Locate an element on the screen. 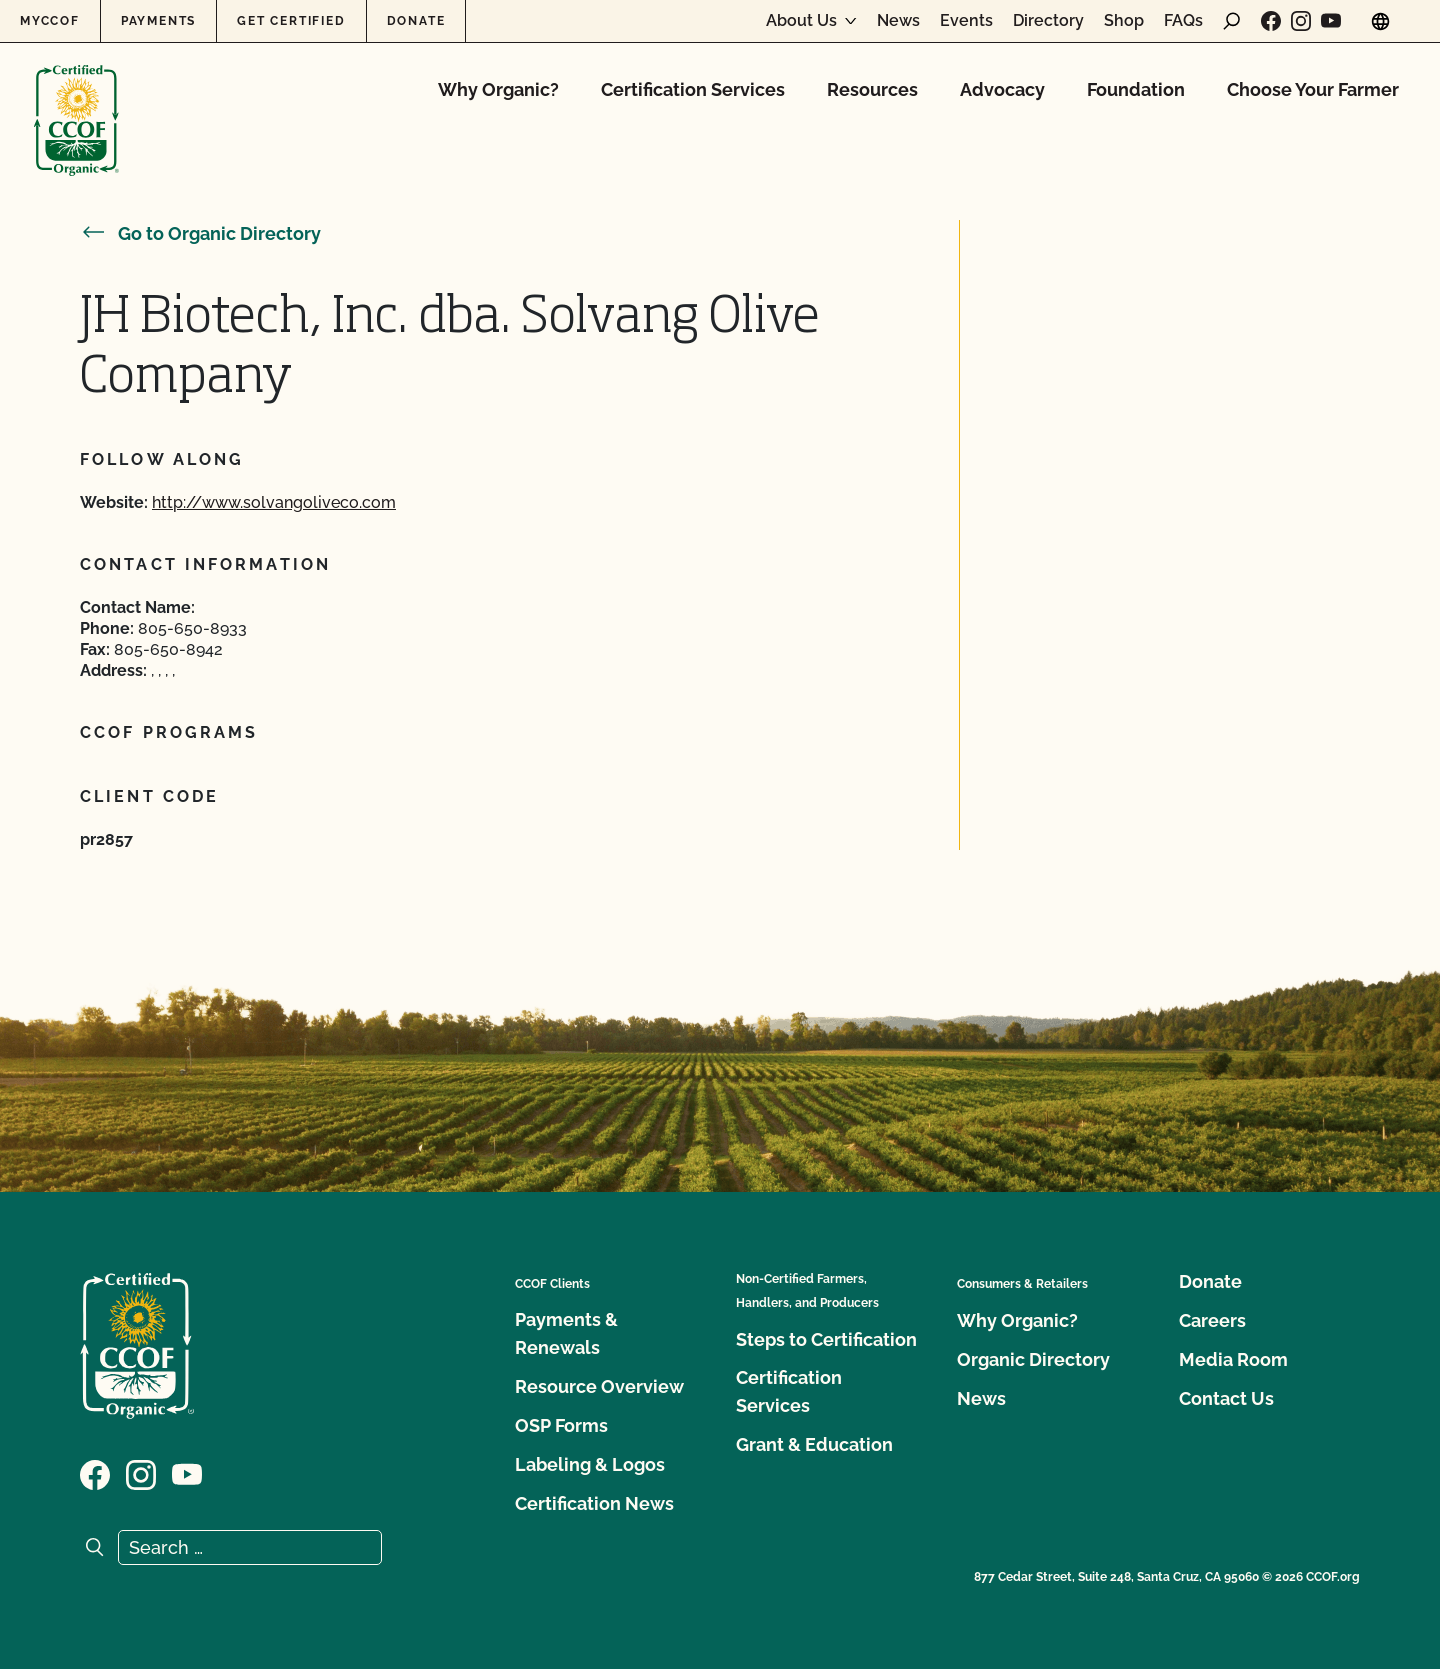  Events is located at coordinates (966, 21).